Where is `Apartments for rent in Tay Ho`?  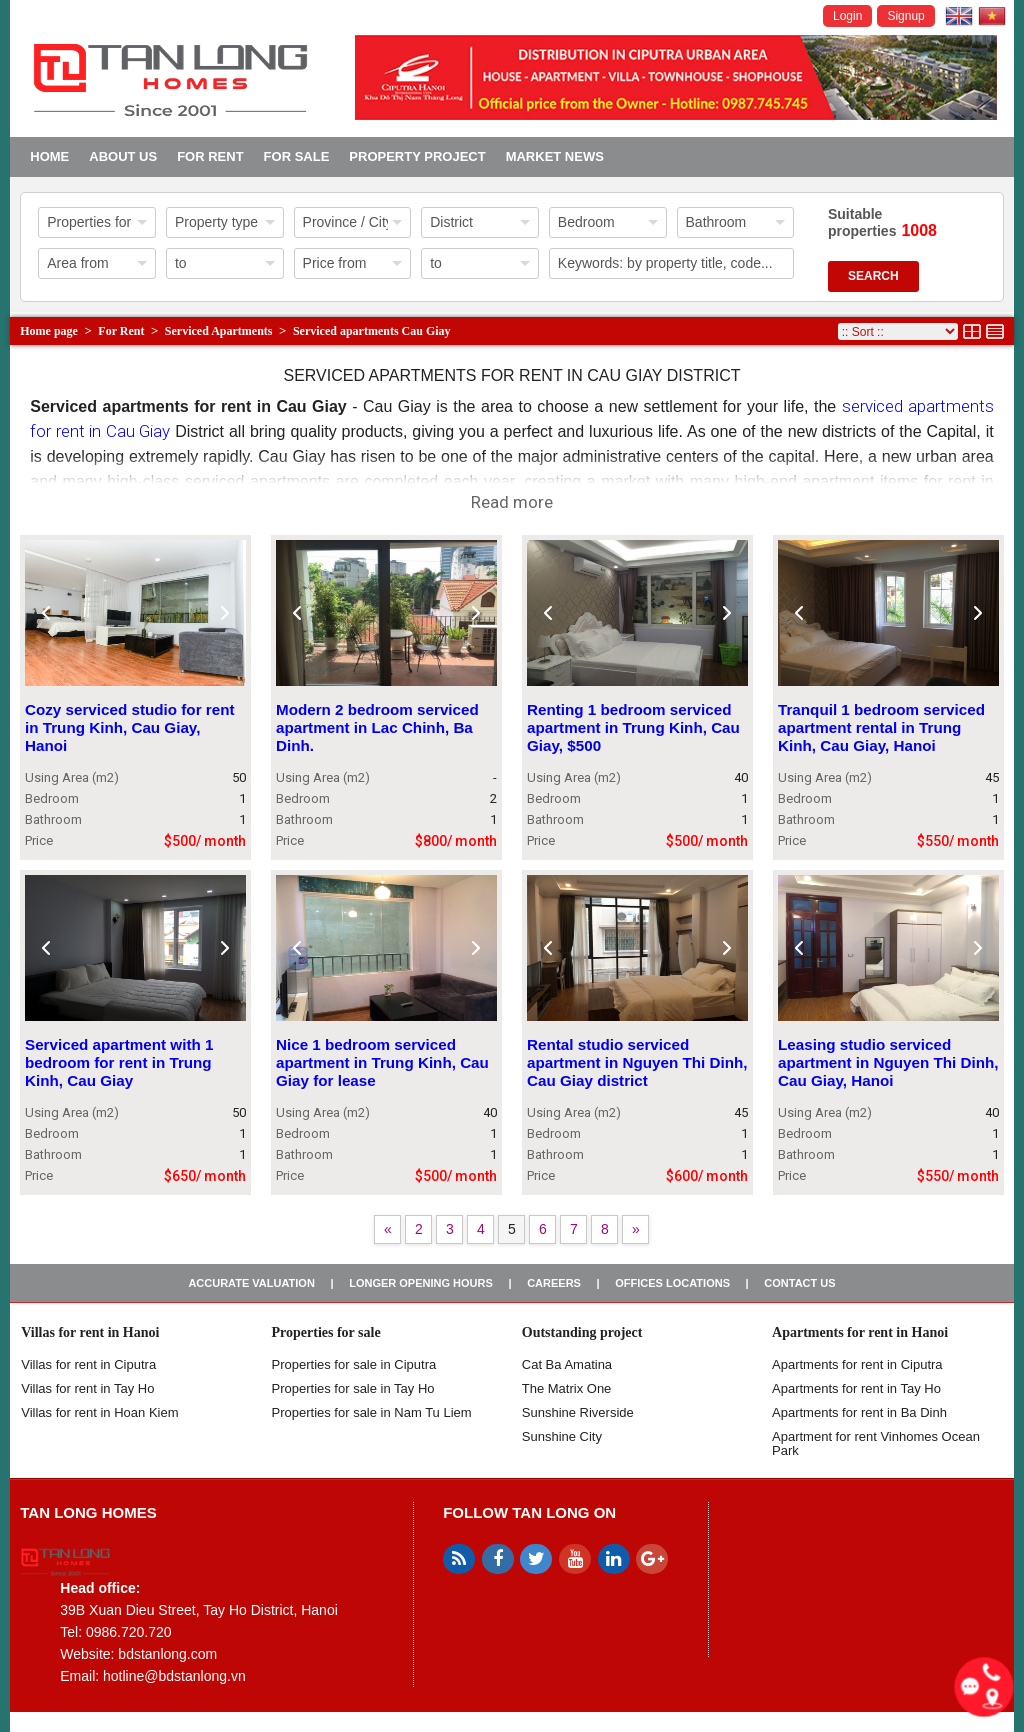 Apartments for rent in Tay Ho is located at coordinates (856, 1388).